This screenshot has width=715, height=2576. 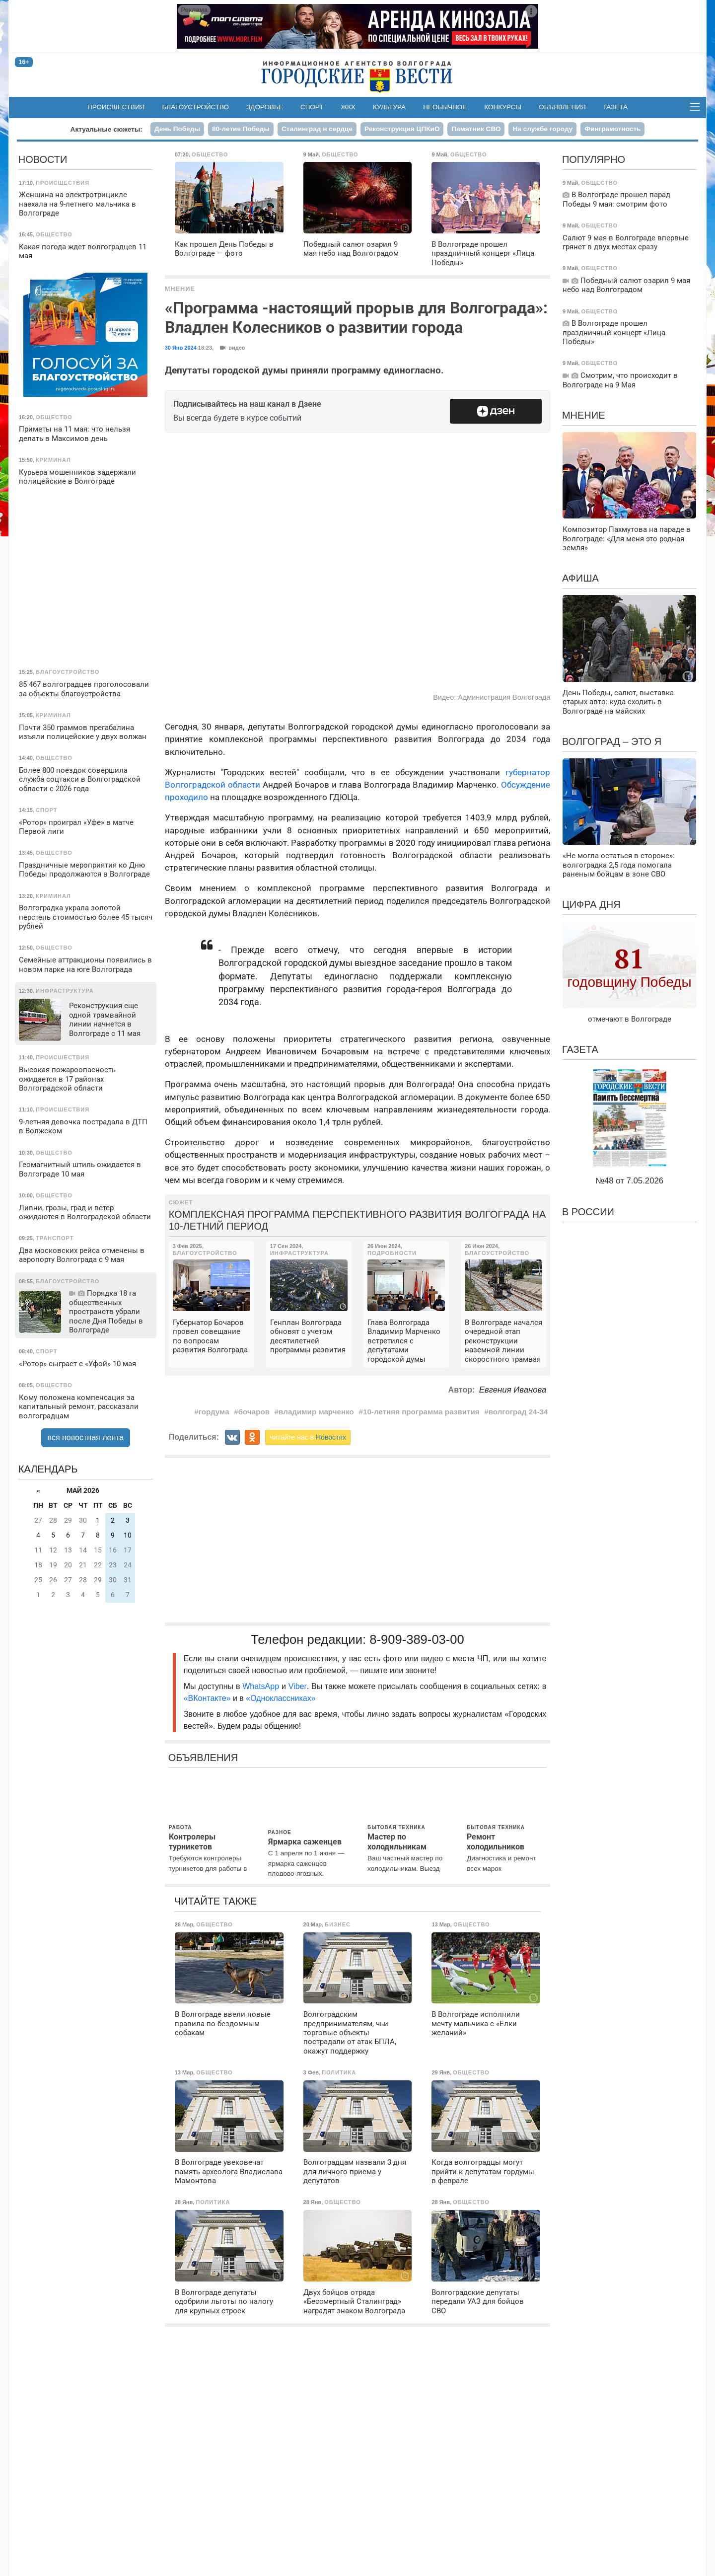 I want to click on Viber, so click(x=297, y=1686).